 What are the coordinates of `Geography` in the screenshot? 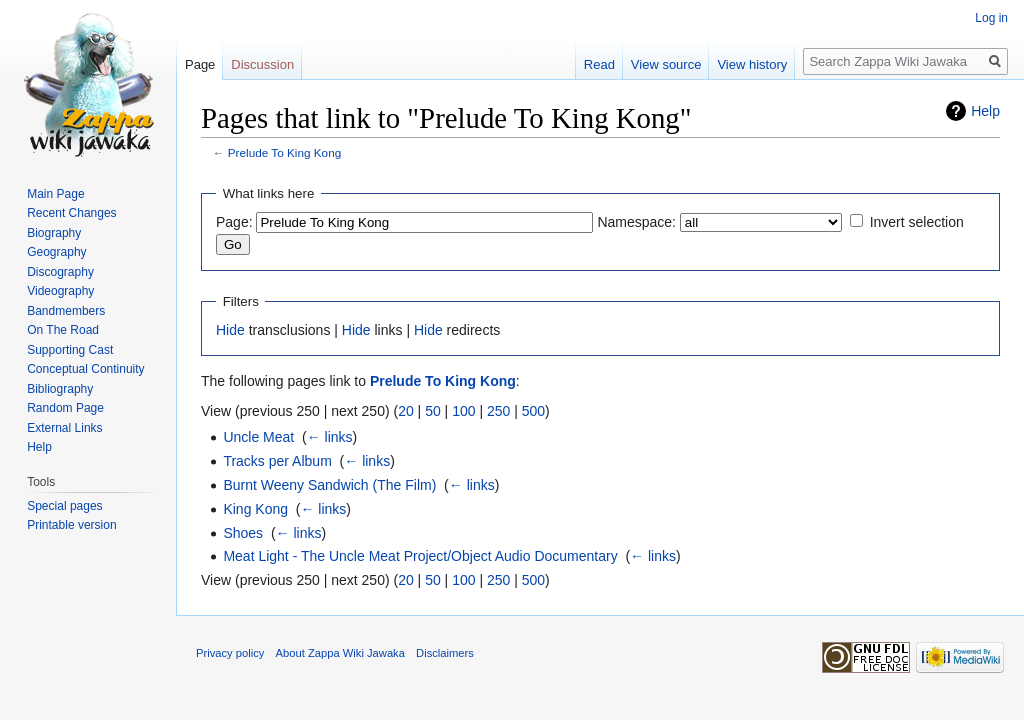 It's located at (56, 252).